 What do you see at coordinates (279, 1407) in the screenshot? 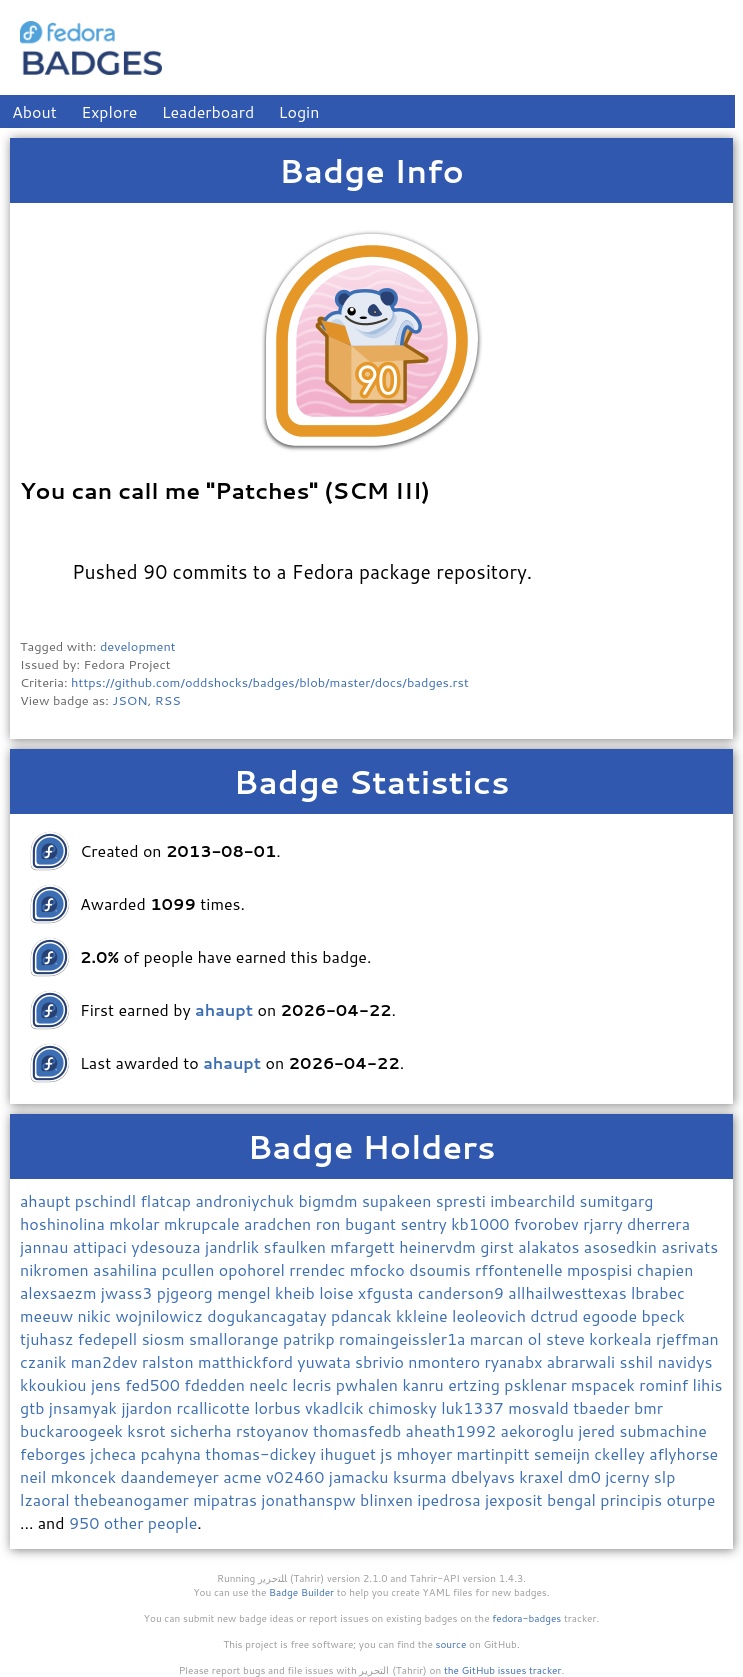
I see `lorbus` at bounding box center [279, 1407].